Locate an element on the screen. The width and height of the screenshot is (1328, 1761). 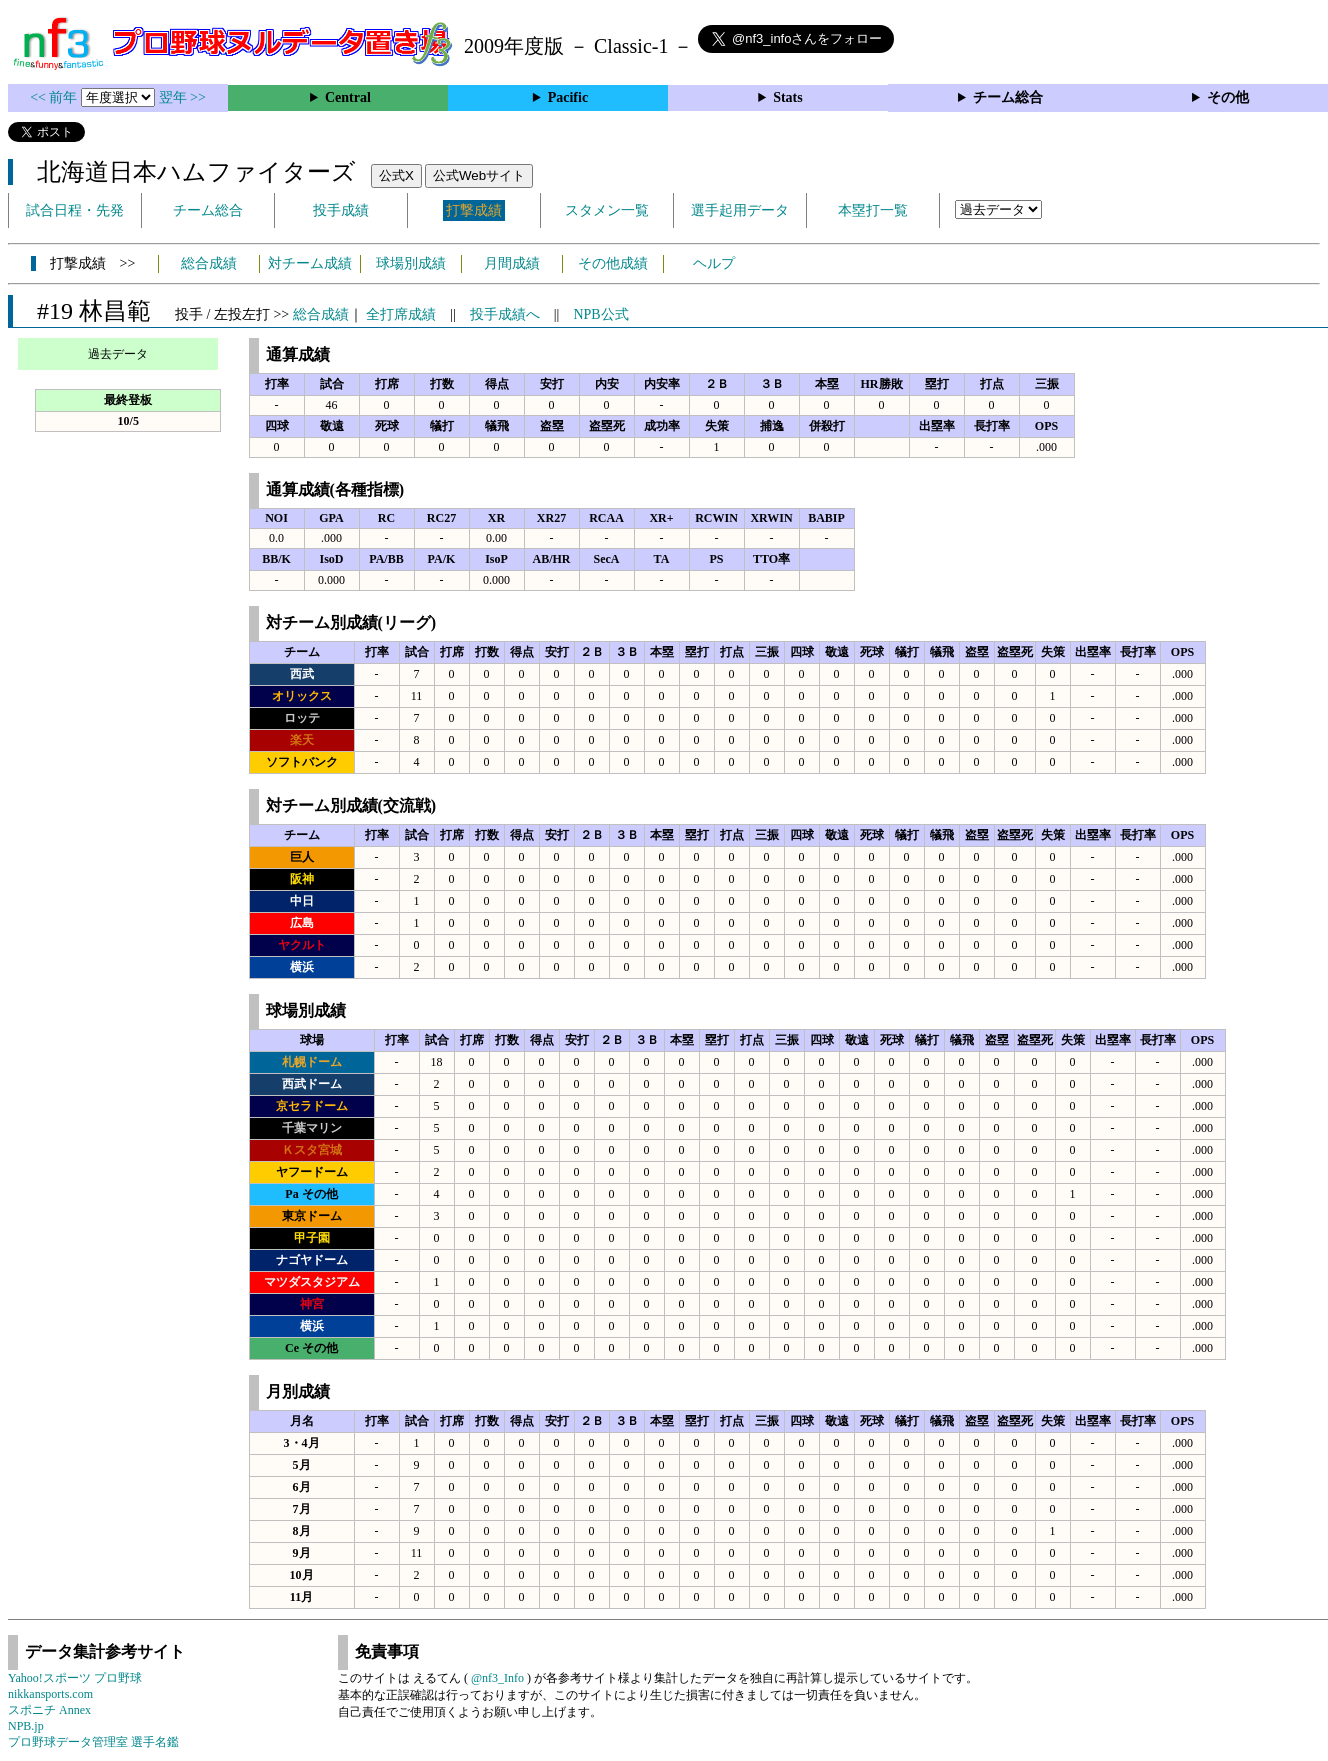
その他成績 is located at coordinates (613, 263).